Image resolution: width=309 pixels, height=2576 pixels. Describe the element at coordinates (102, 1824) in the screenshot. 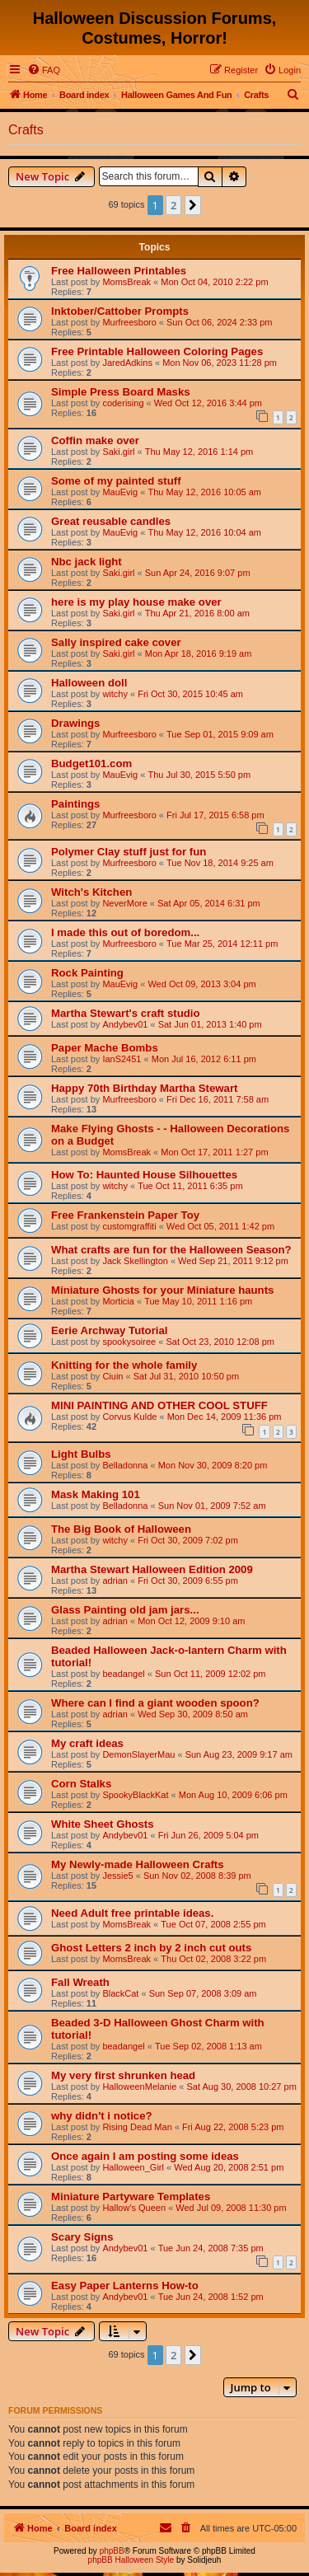

I see `White Sheet Ghosts` at that location.